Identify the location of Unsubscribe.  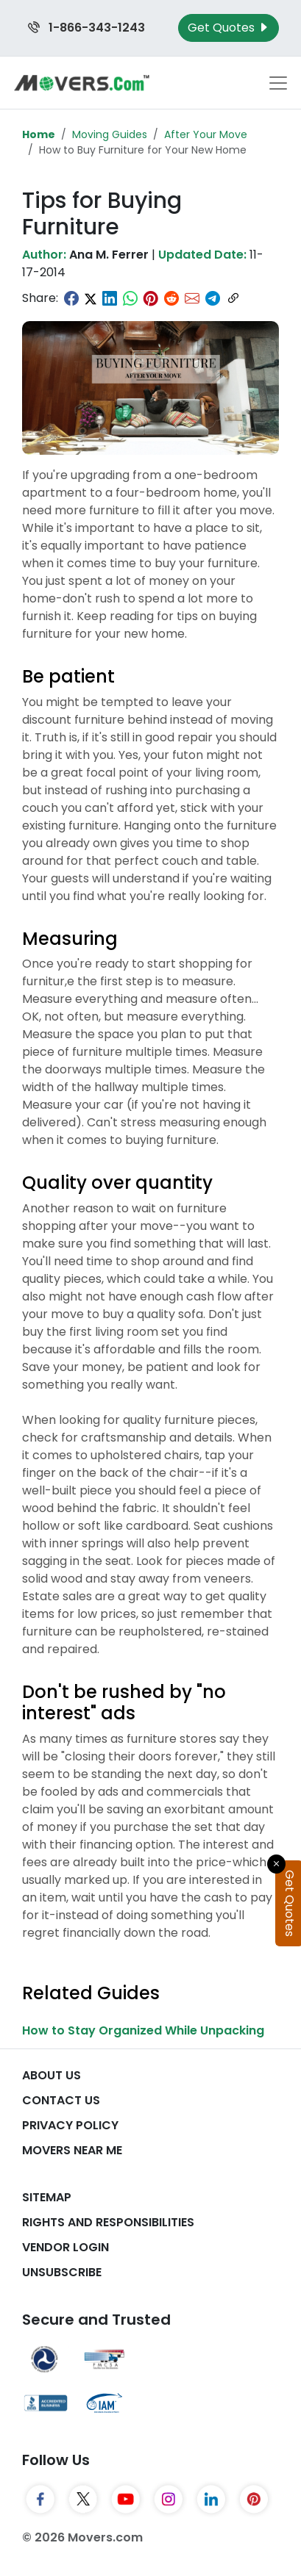
(62, 2272).